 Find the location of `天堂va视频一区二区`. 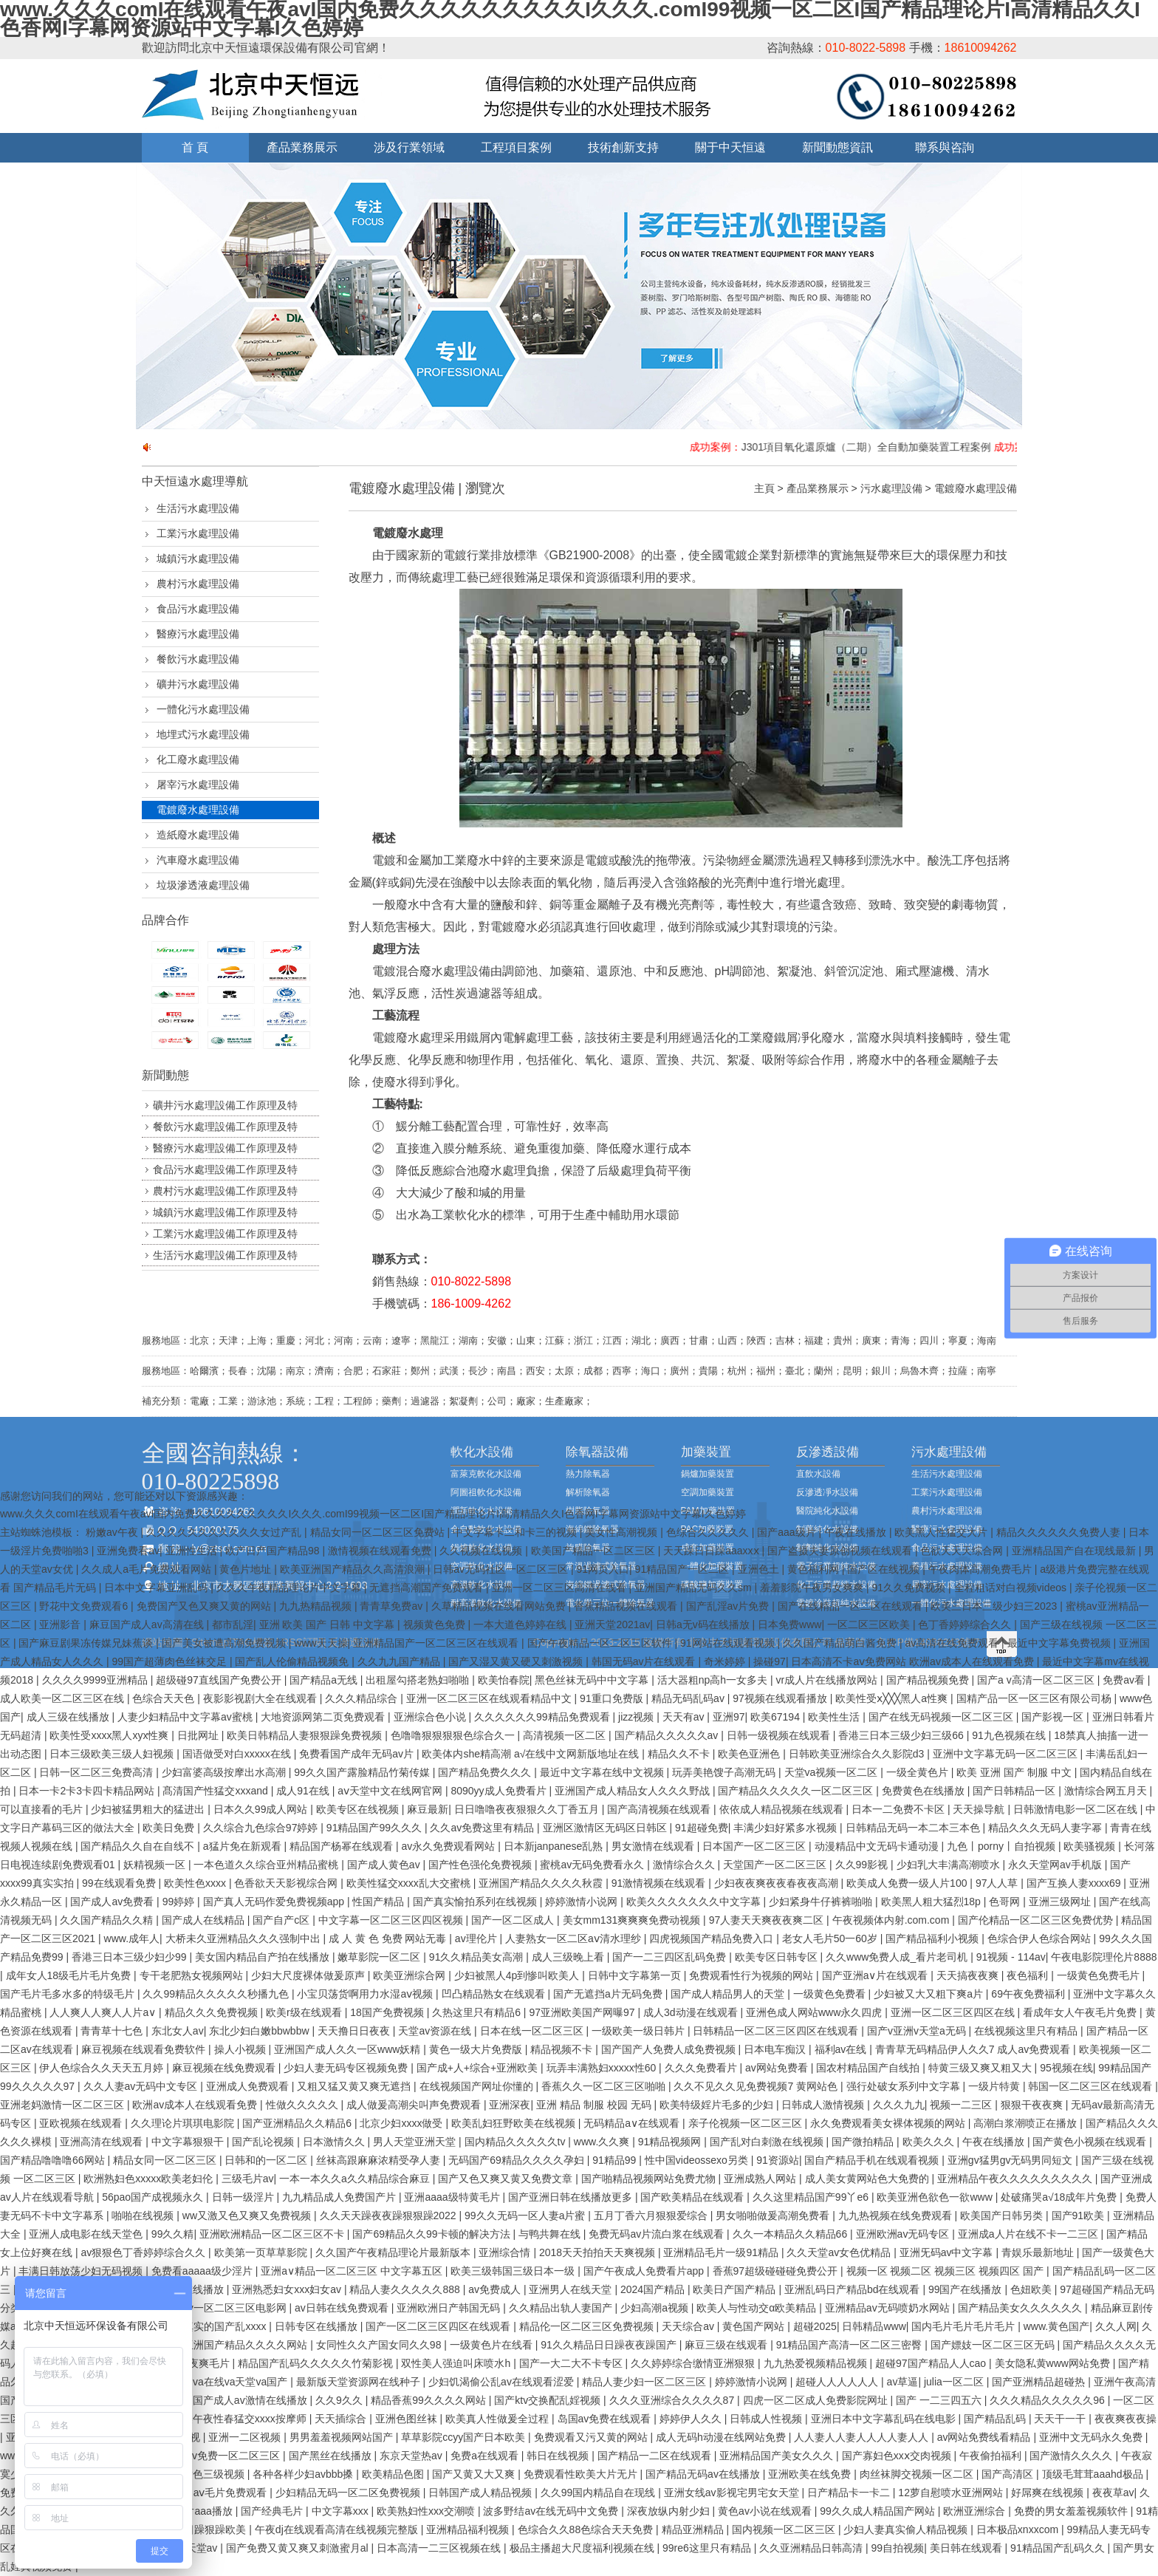

天堂va视频一区二区 is located at coordinates (832, 1772).